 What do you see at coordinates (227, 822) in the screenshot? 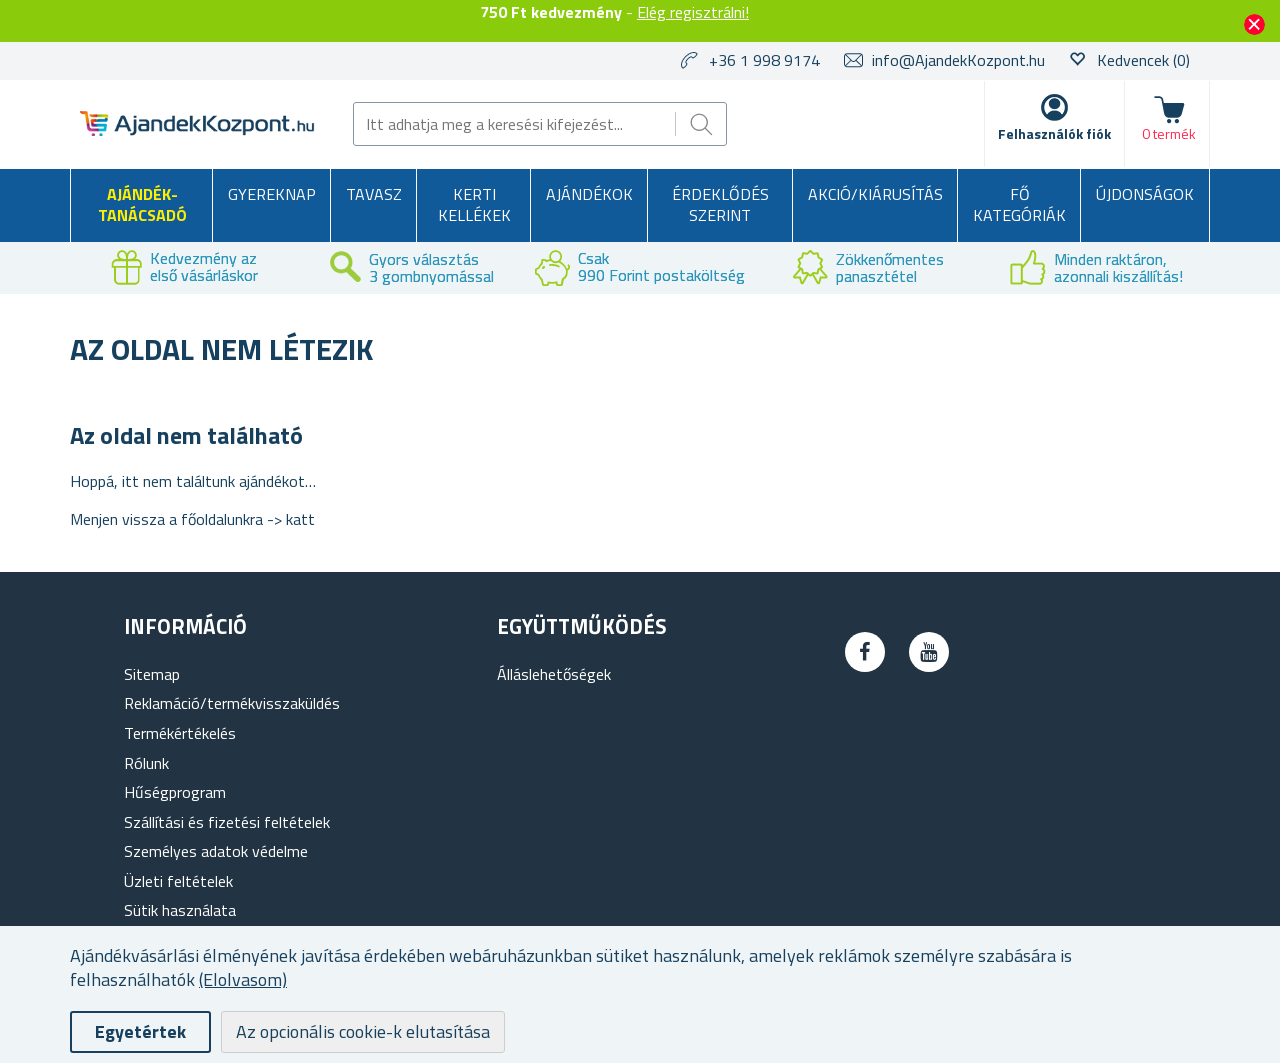
I see `Szállítási és fizetési feltételek` at bounding box center [227, 822].